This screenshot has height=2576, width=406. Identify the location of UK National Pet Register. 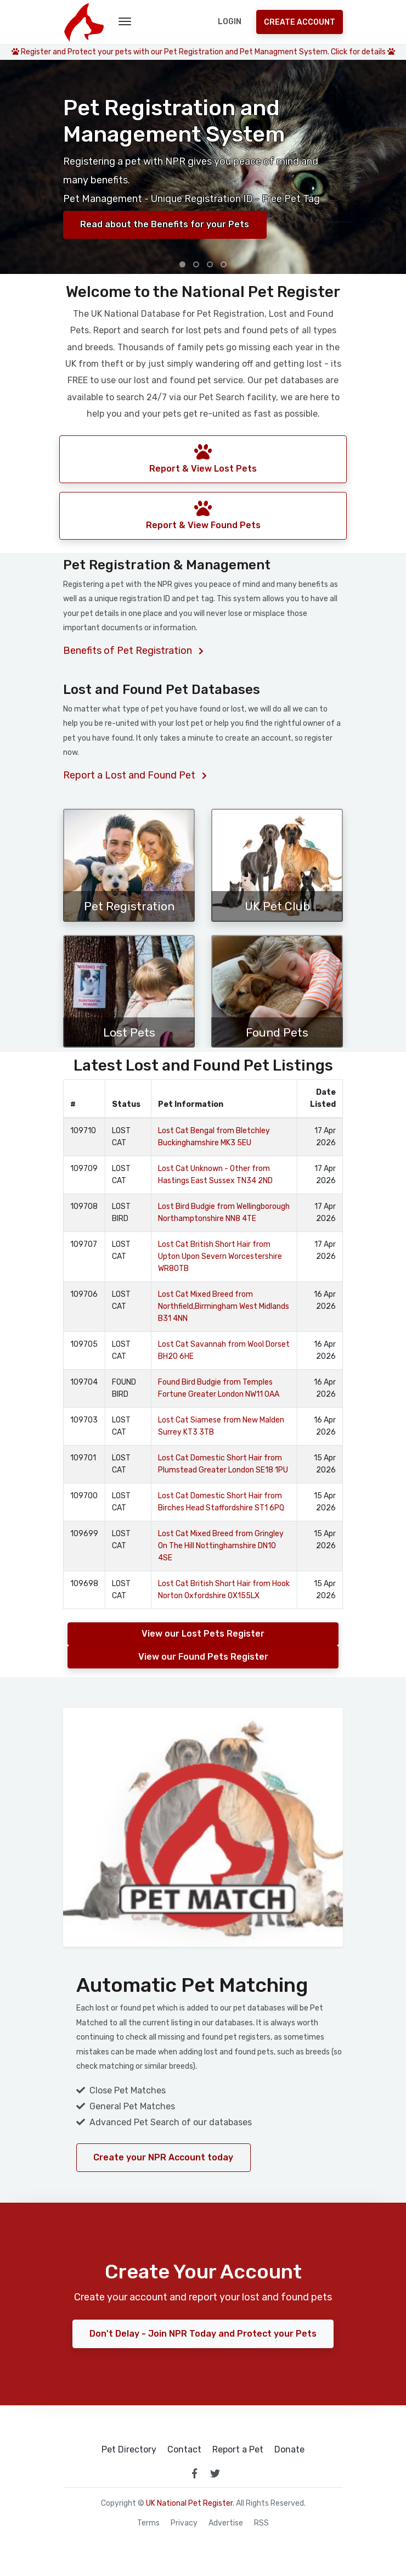
(189, 2503).